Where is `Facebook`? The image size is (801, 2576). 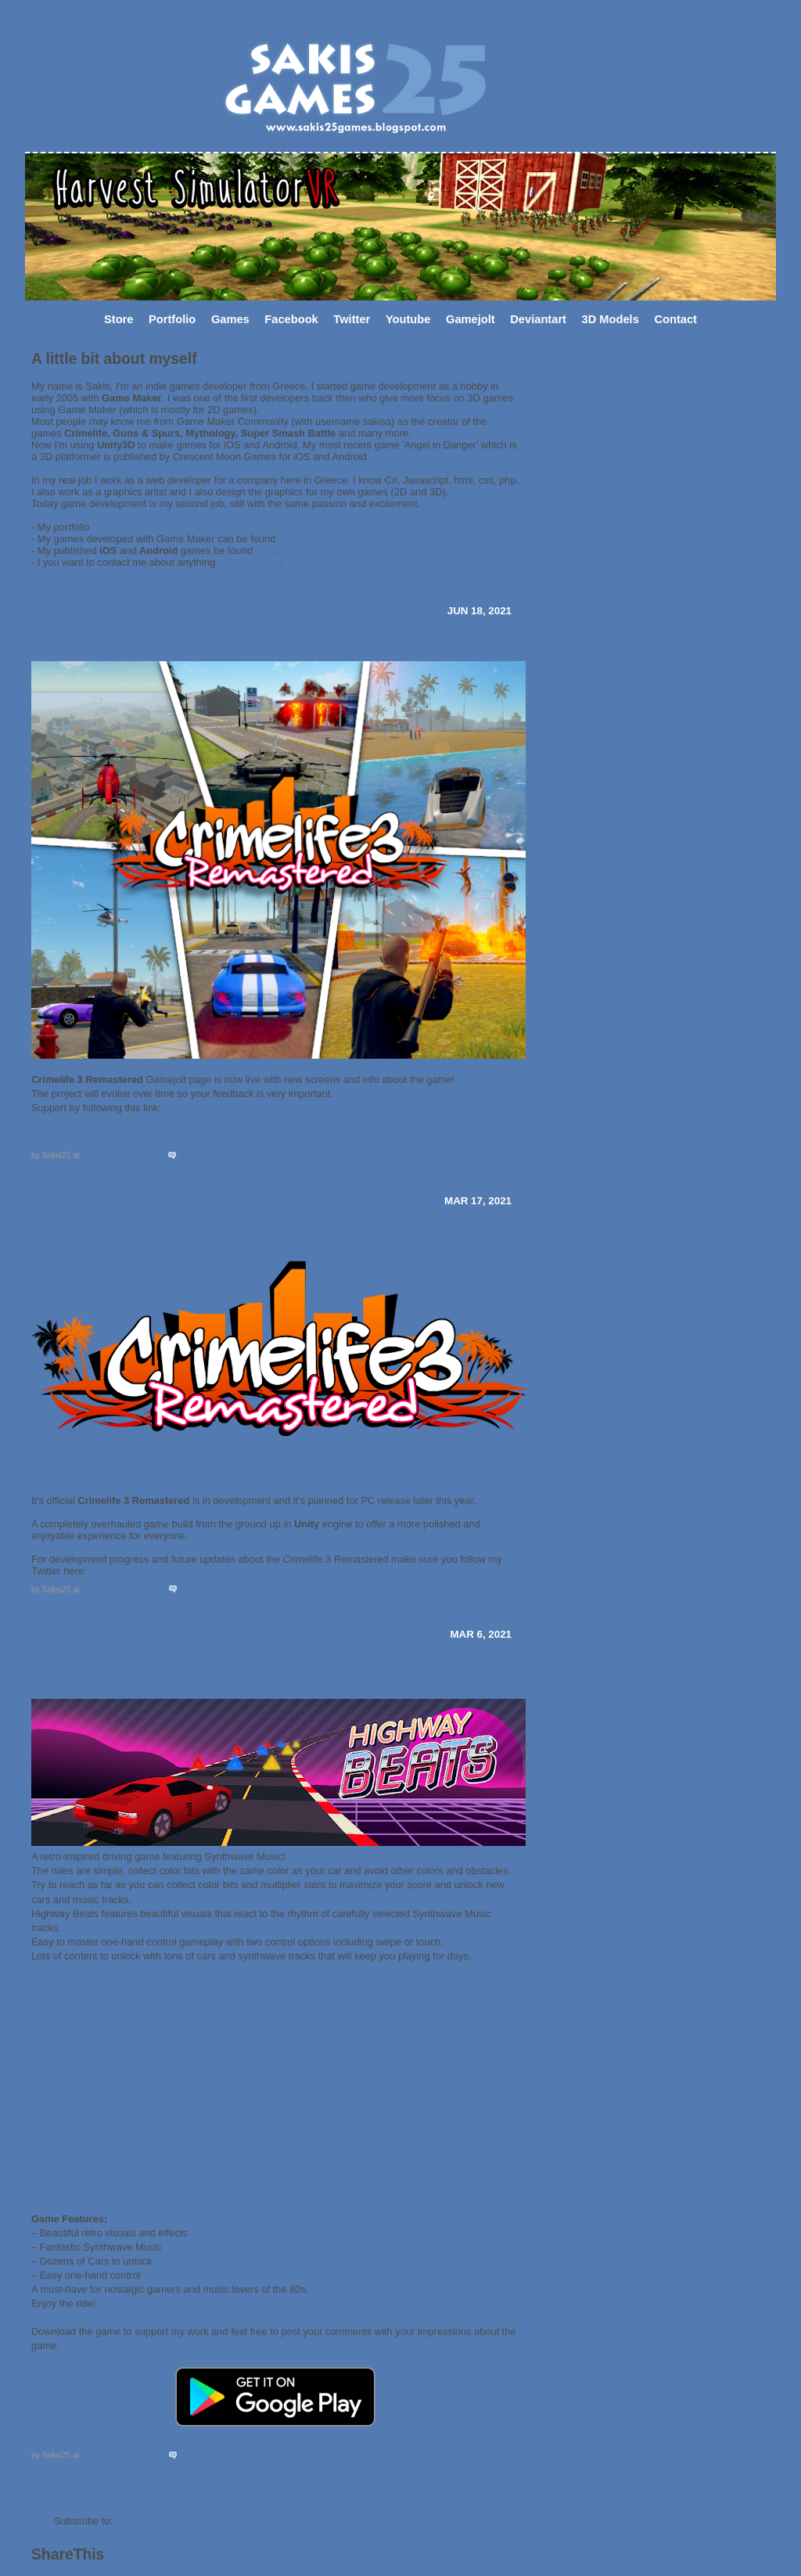 Facebook is located at coordinates (291, 319).